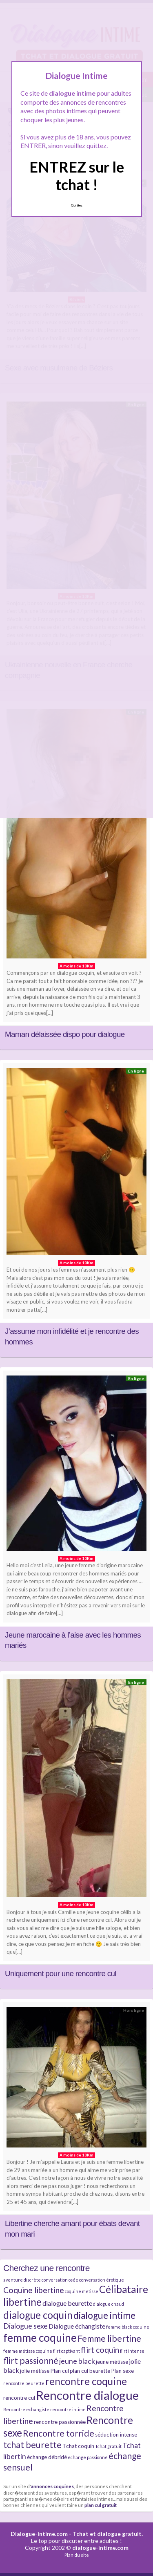 Image resolution: width=153 pixels, height=2576 pixels. What do you see at coordinates (78, 2446) in the screenshot?
I see `Tchat coquin [Tchat coquin (5 éléments)]` at bounding box center [78, 2446].